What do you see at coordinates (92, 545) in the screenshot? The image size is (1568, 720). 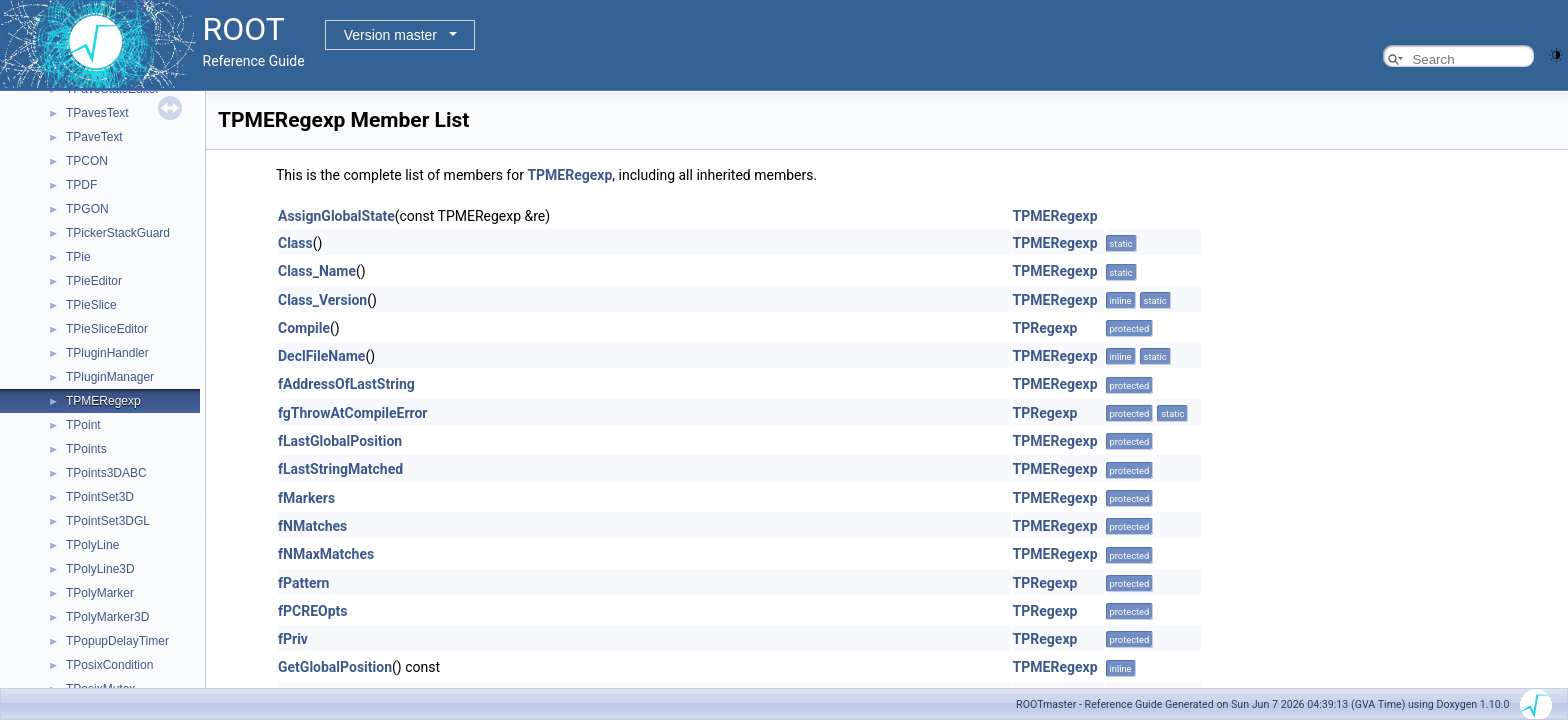 I see `TPolyLine` at bounding box center [92, 545].